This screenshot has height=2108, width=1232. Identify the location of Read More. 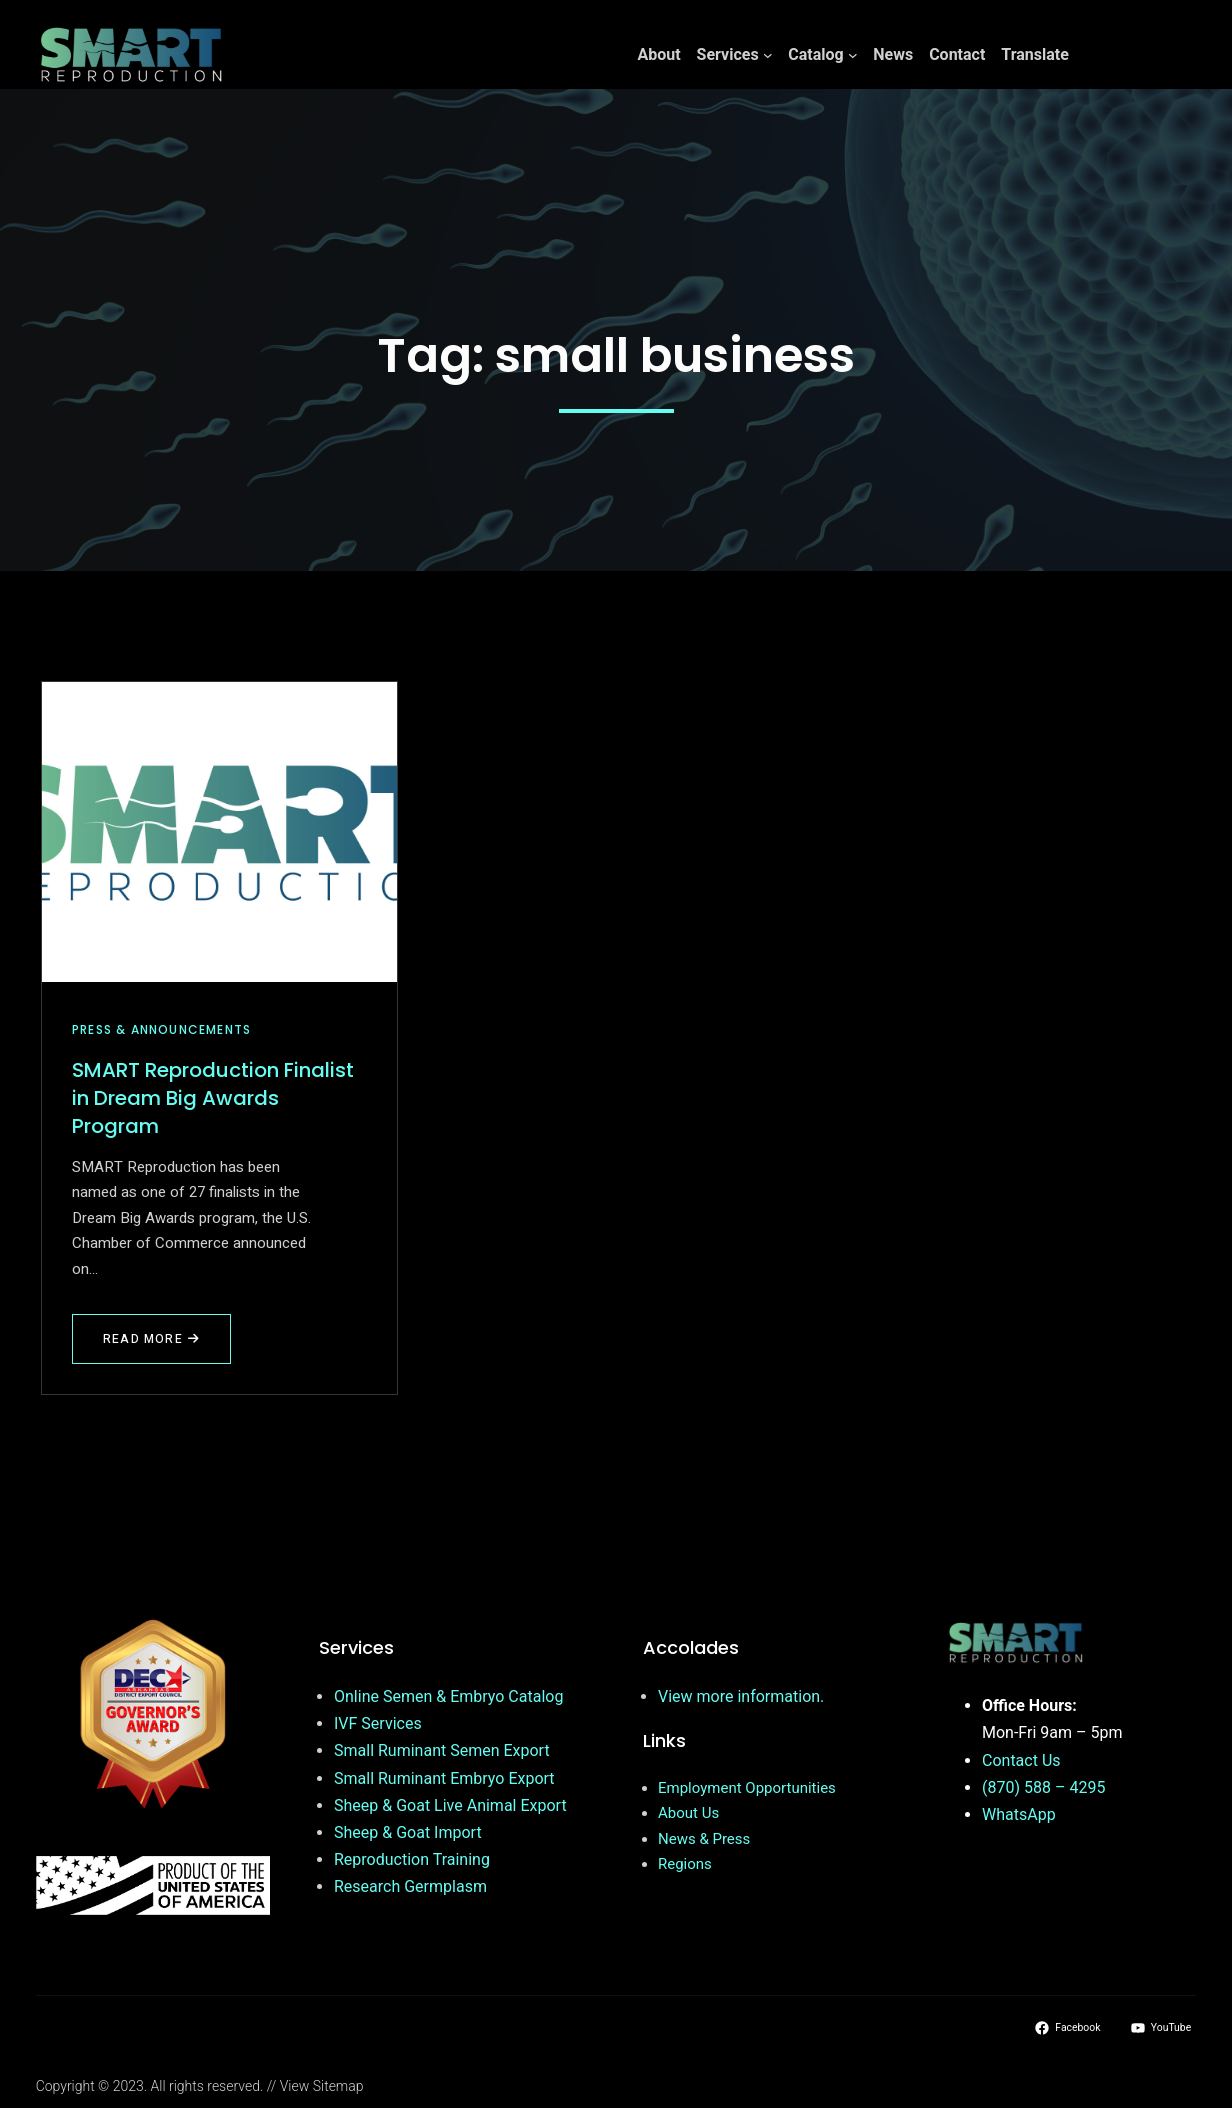
(154, 1347).